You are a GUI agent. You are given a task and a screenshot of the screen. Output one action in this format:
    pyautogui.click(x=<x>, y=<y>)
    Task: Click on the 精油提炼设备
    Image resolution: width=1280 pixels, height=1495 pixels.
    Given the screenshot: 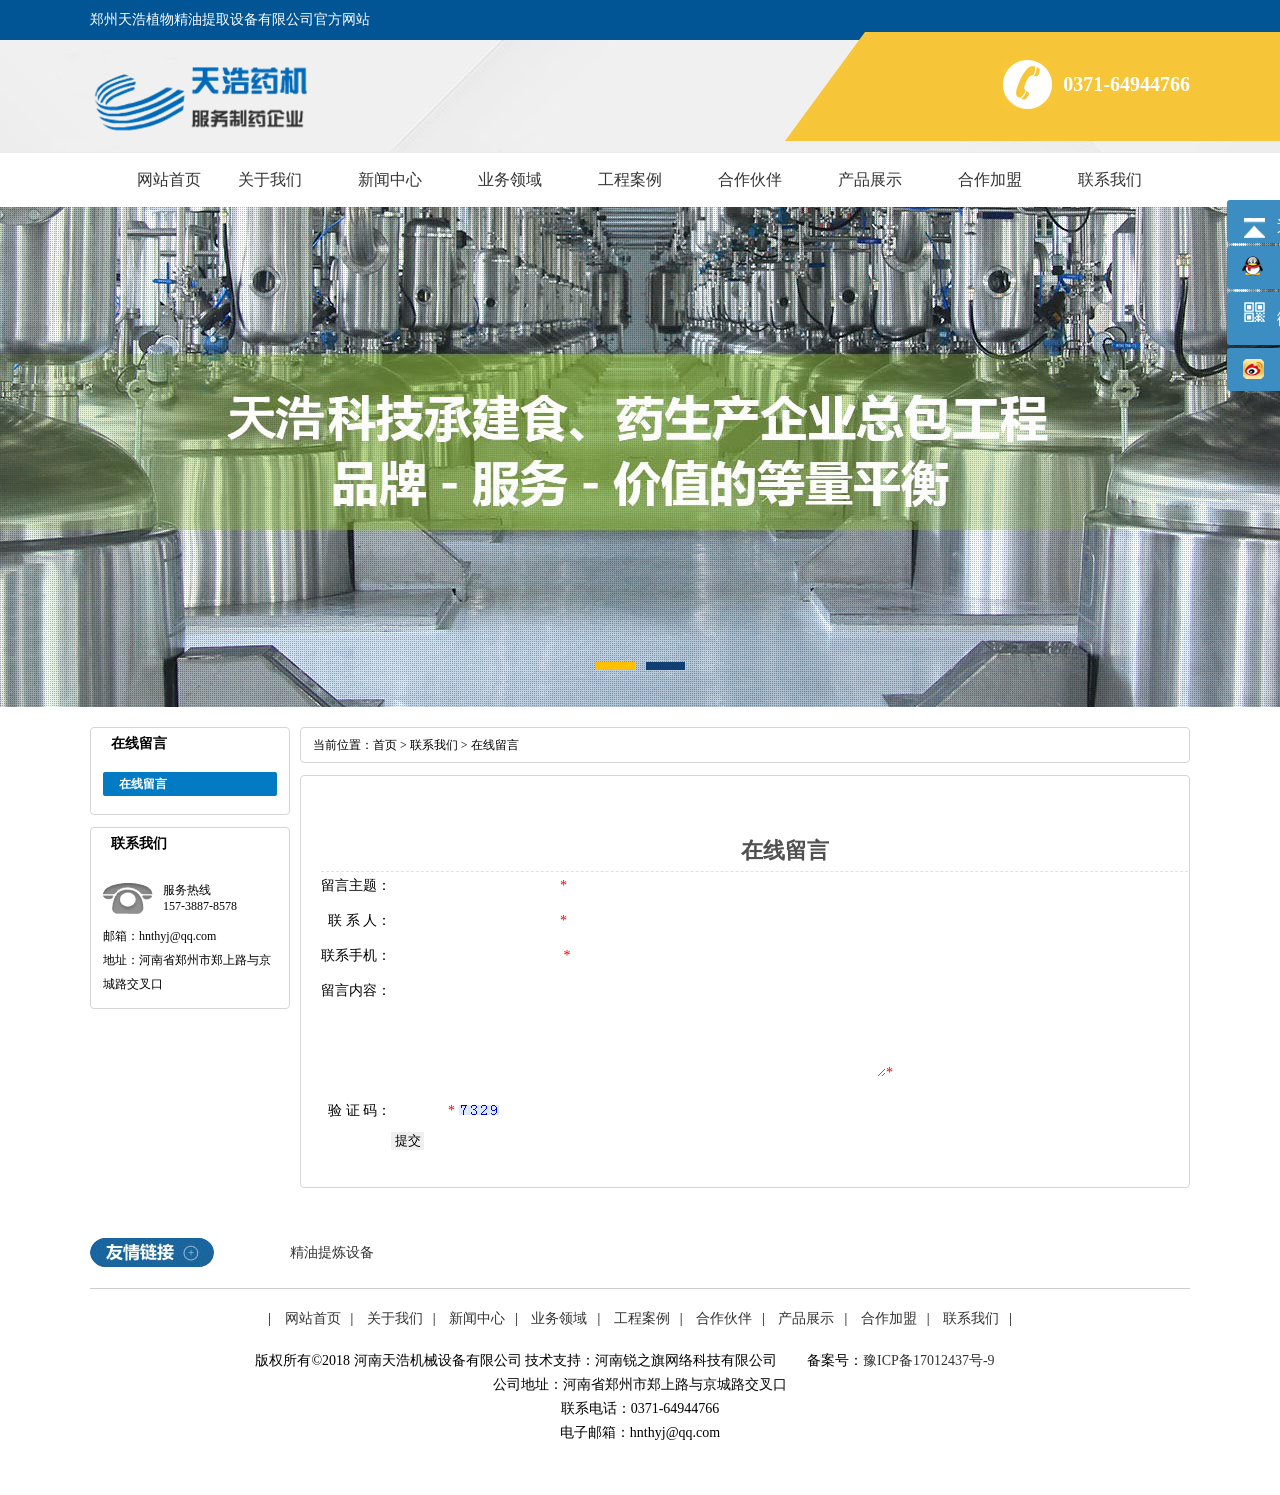 What is the action you would take?
    pyautogui.click(x=332, y=1252)
    